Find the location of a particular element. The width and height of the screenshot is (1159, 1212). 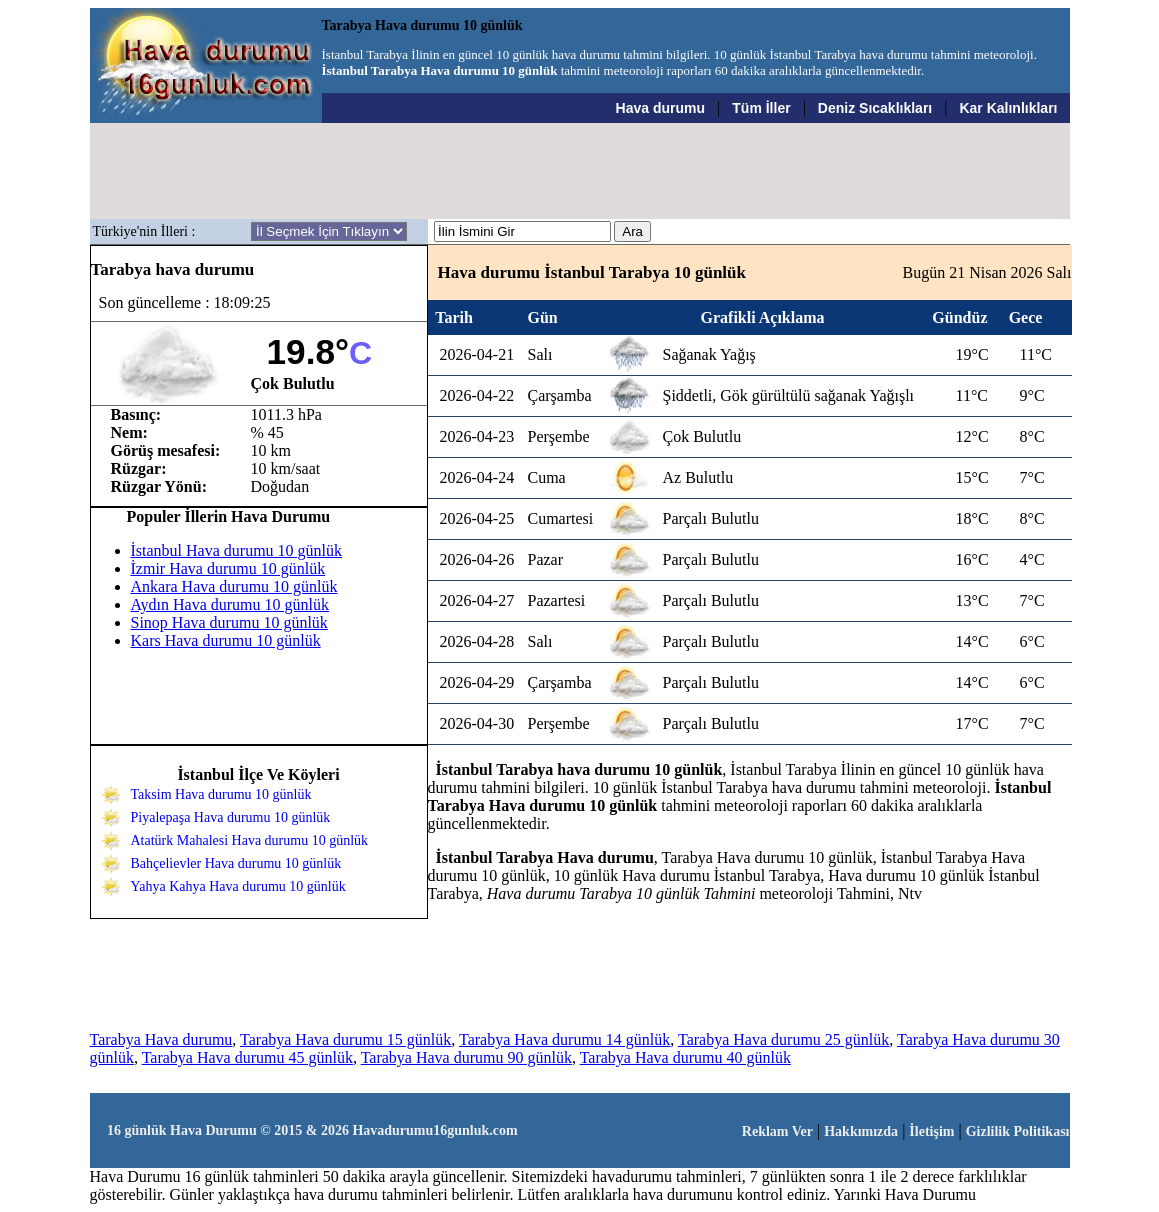

Deniz Sıcaklıkları is located at coordinates (875, 108).